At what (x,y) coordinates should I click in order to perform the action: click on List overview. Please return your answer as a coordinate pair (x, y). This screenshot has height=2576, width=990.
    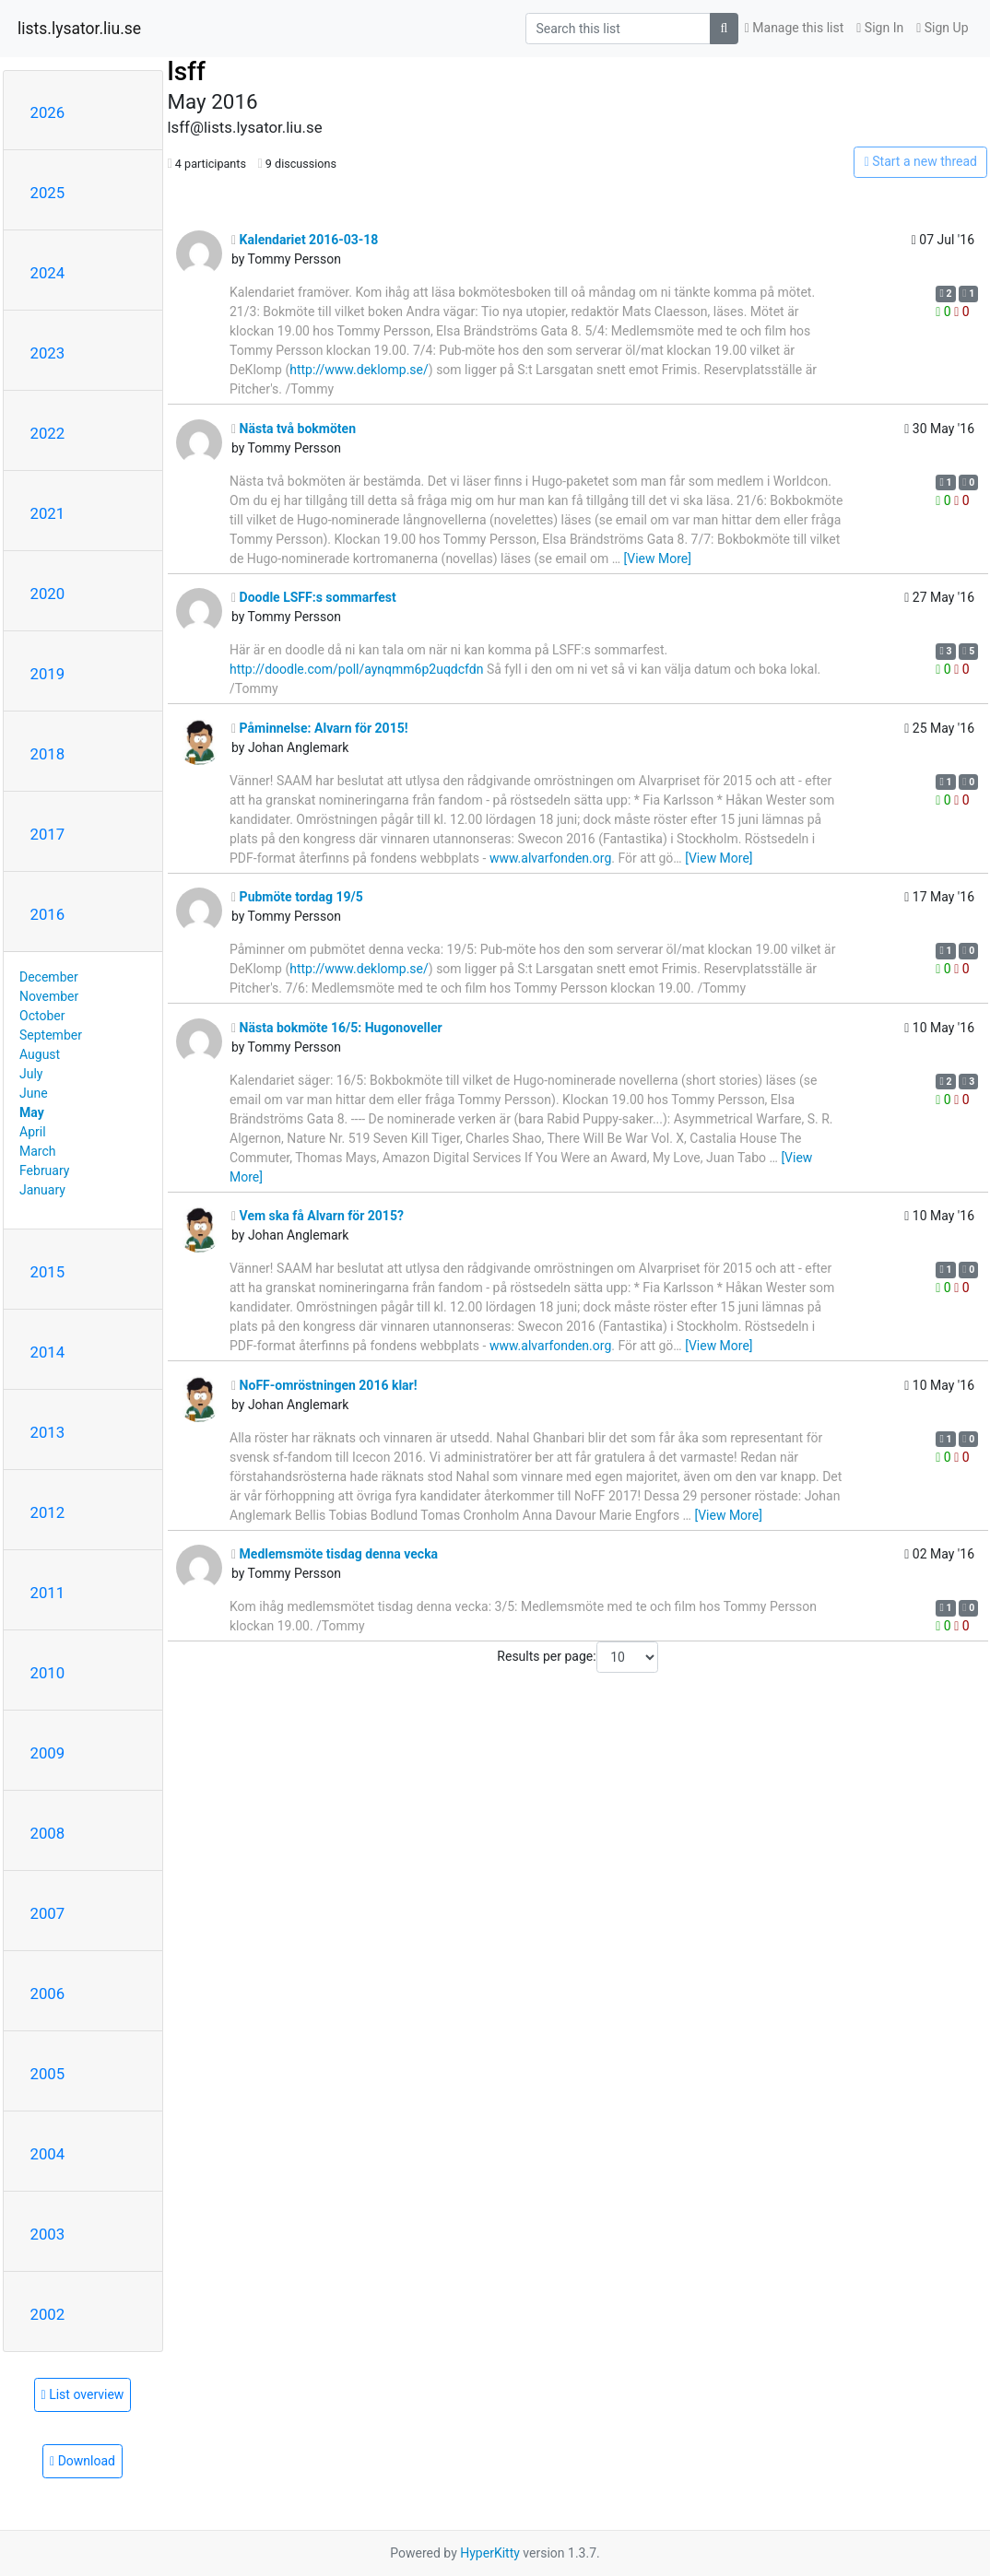
    Looking at the image, I should click on (82, 2394).